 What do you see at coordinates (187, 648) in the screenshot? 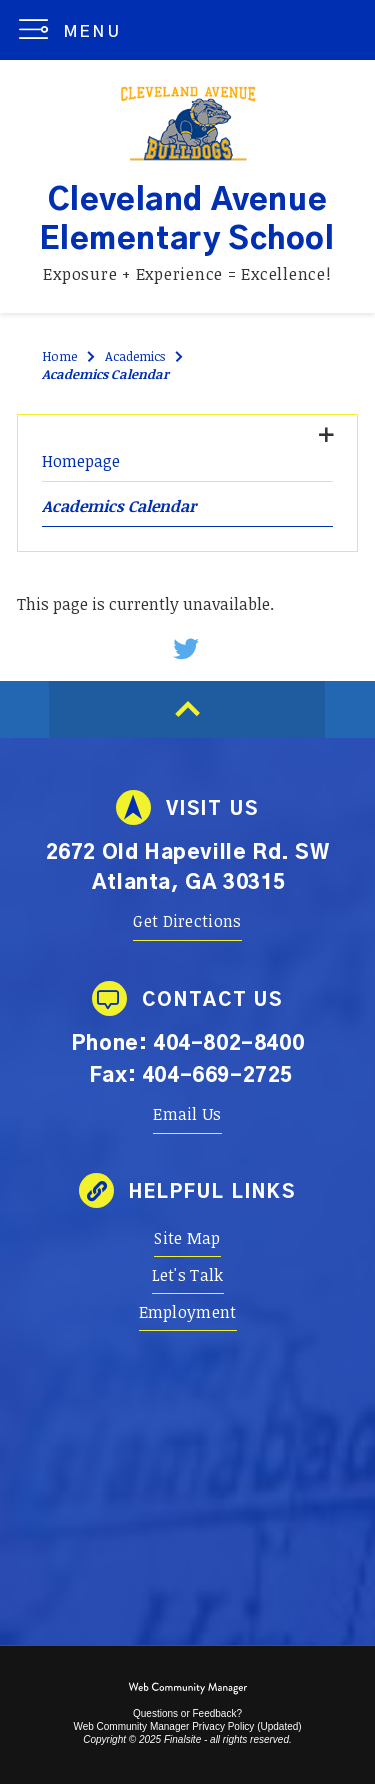
I see `[Twitter - Opens a new window]` at bounding box center [187, 648].